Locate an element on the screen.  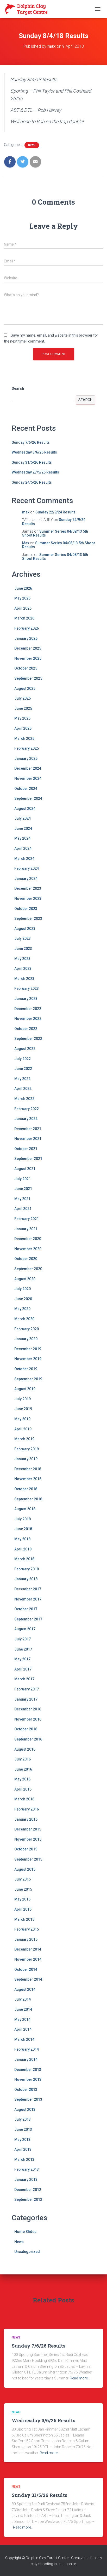
September 2018 is located at coordinates (28, 1499).